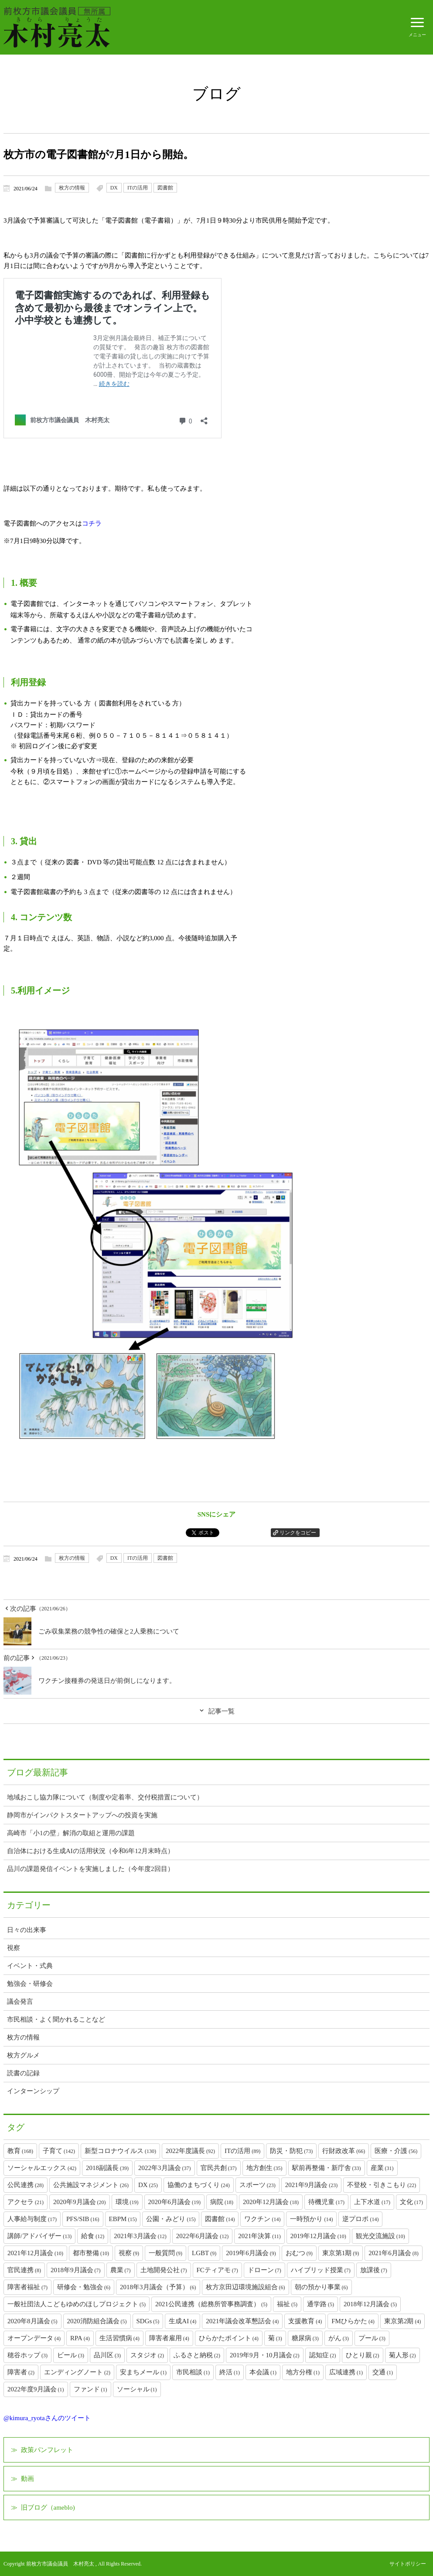  Describe the element at coordinates (79, 2201) in the screenshot. I see `2020年9月議会 [2020年9月議会 (20個の項目)]` at that location.